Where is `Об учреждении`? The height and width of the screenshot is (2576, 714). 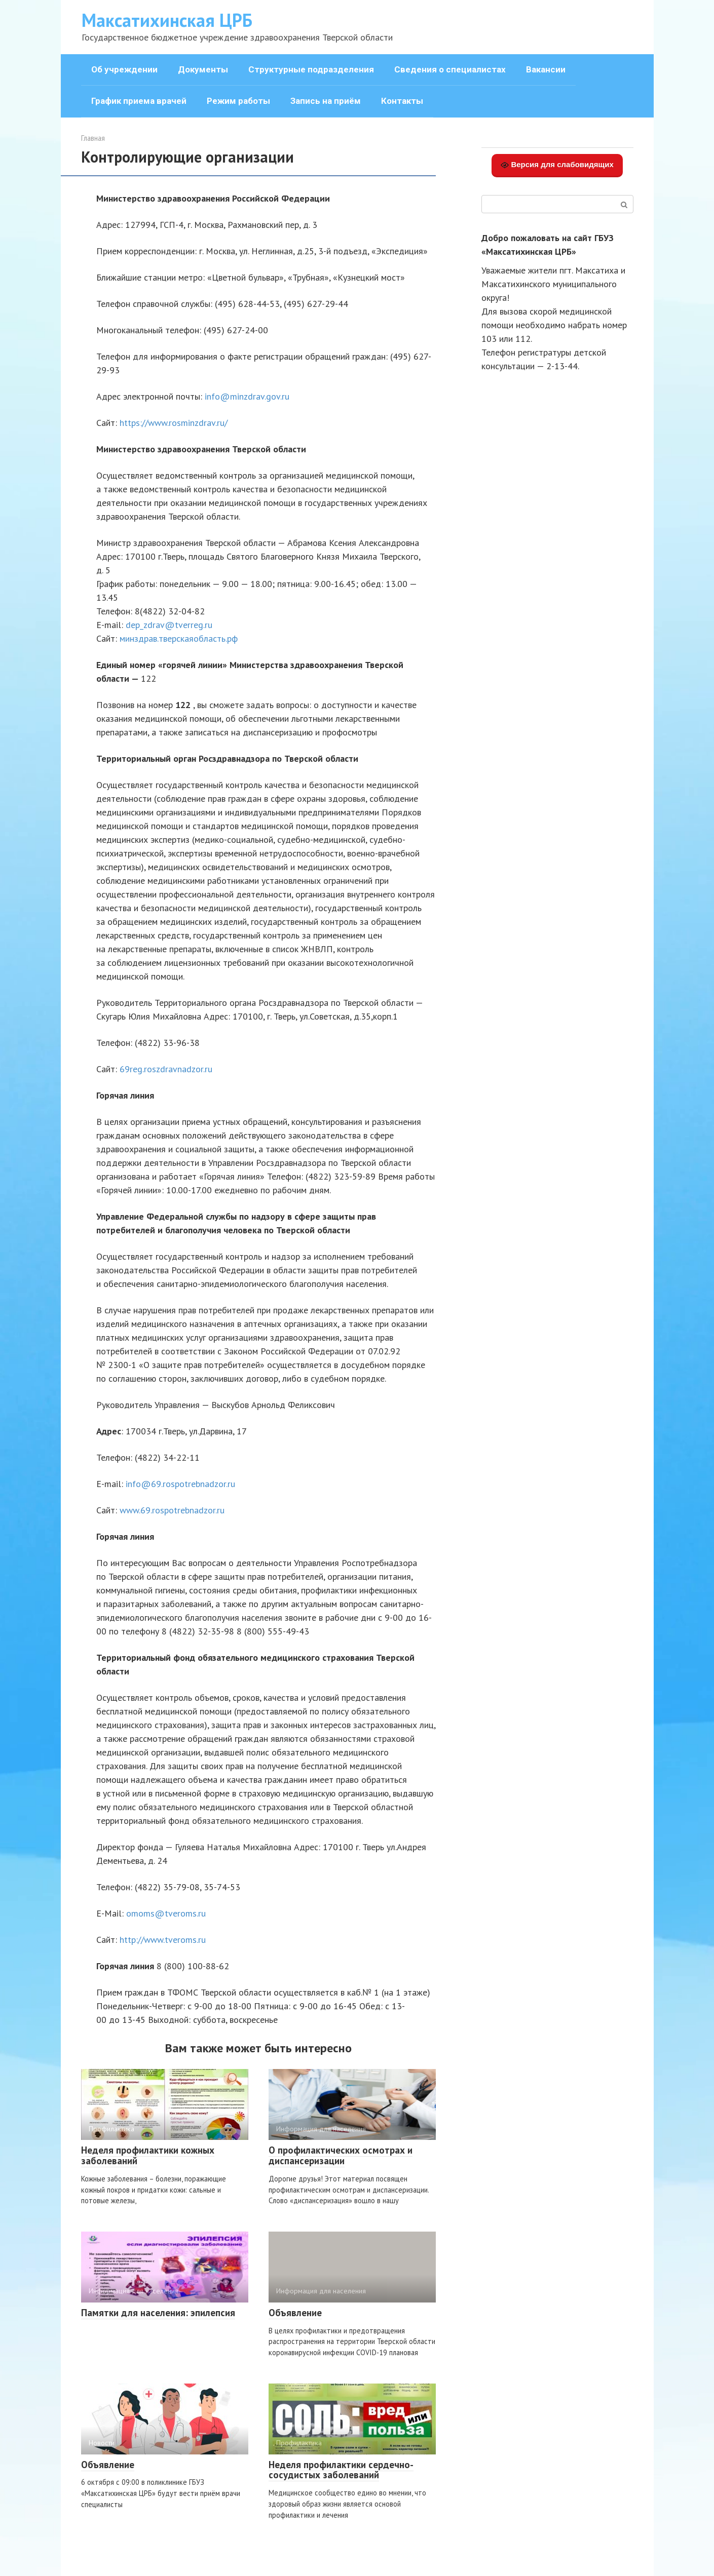
Об учреждении is located at coordinates (124, 69).